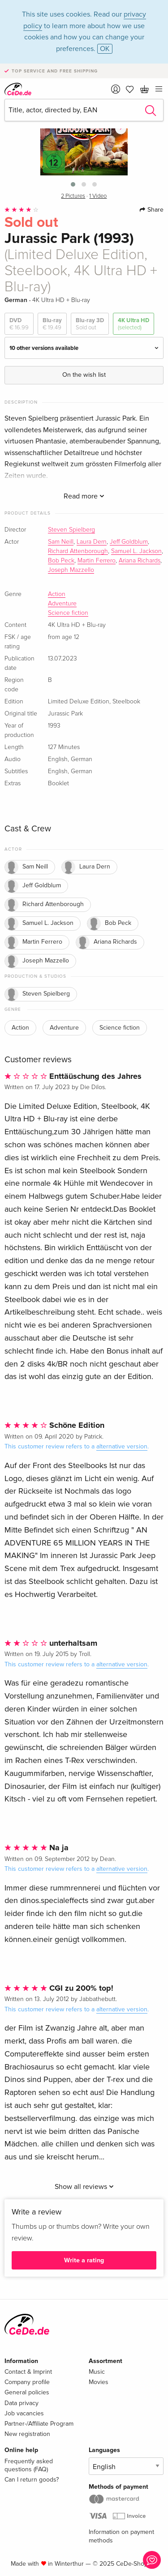 The image size is (168, 2576). Describe the element at coordinates (105, 48) in the screenshot. I see `OK` at that location.